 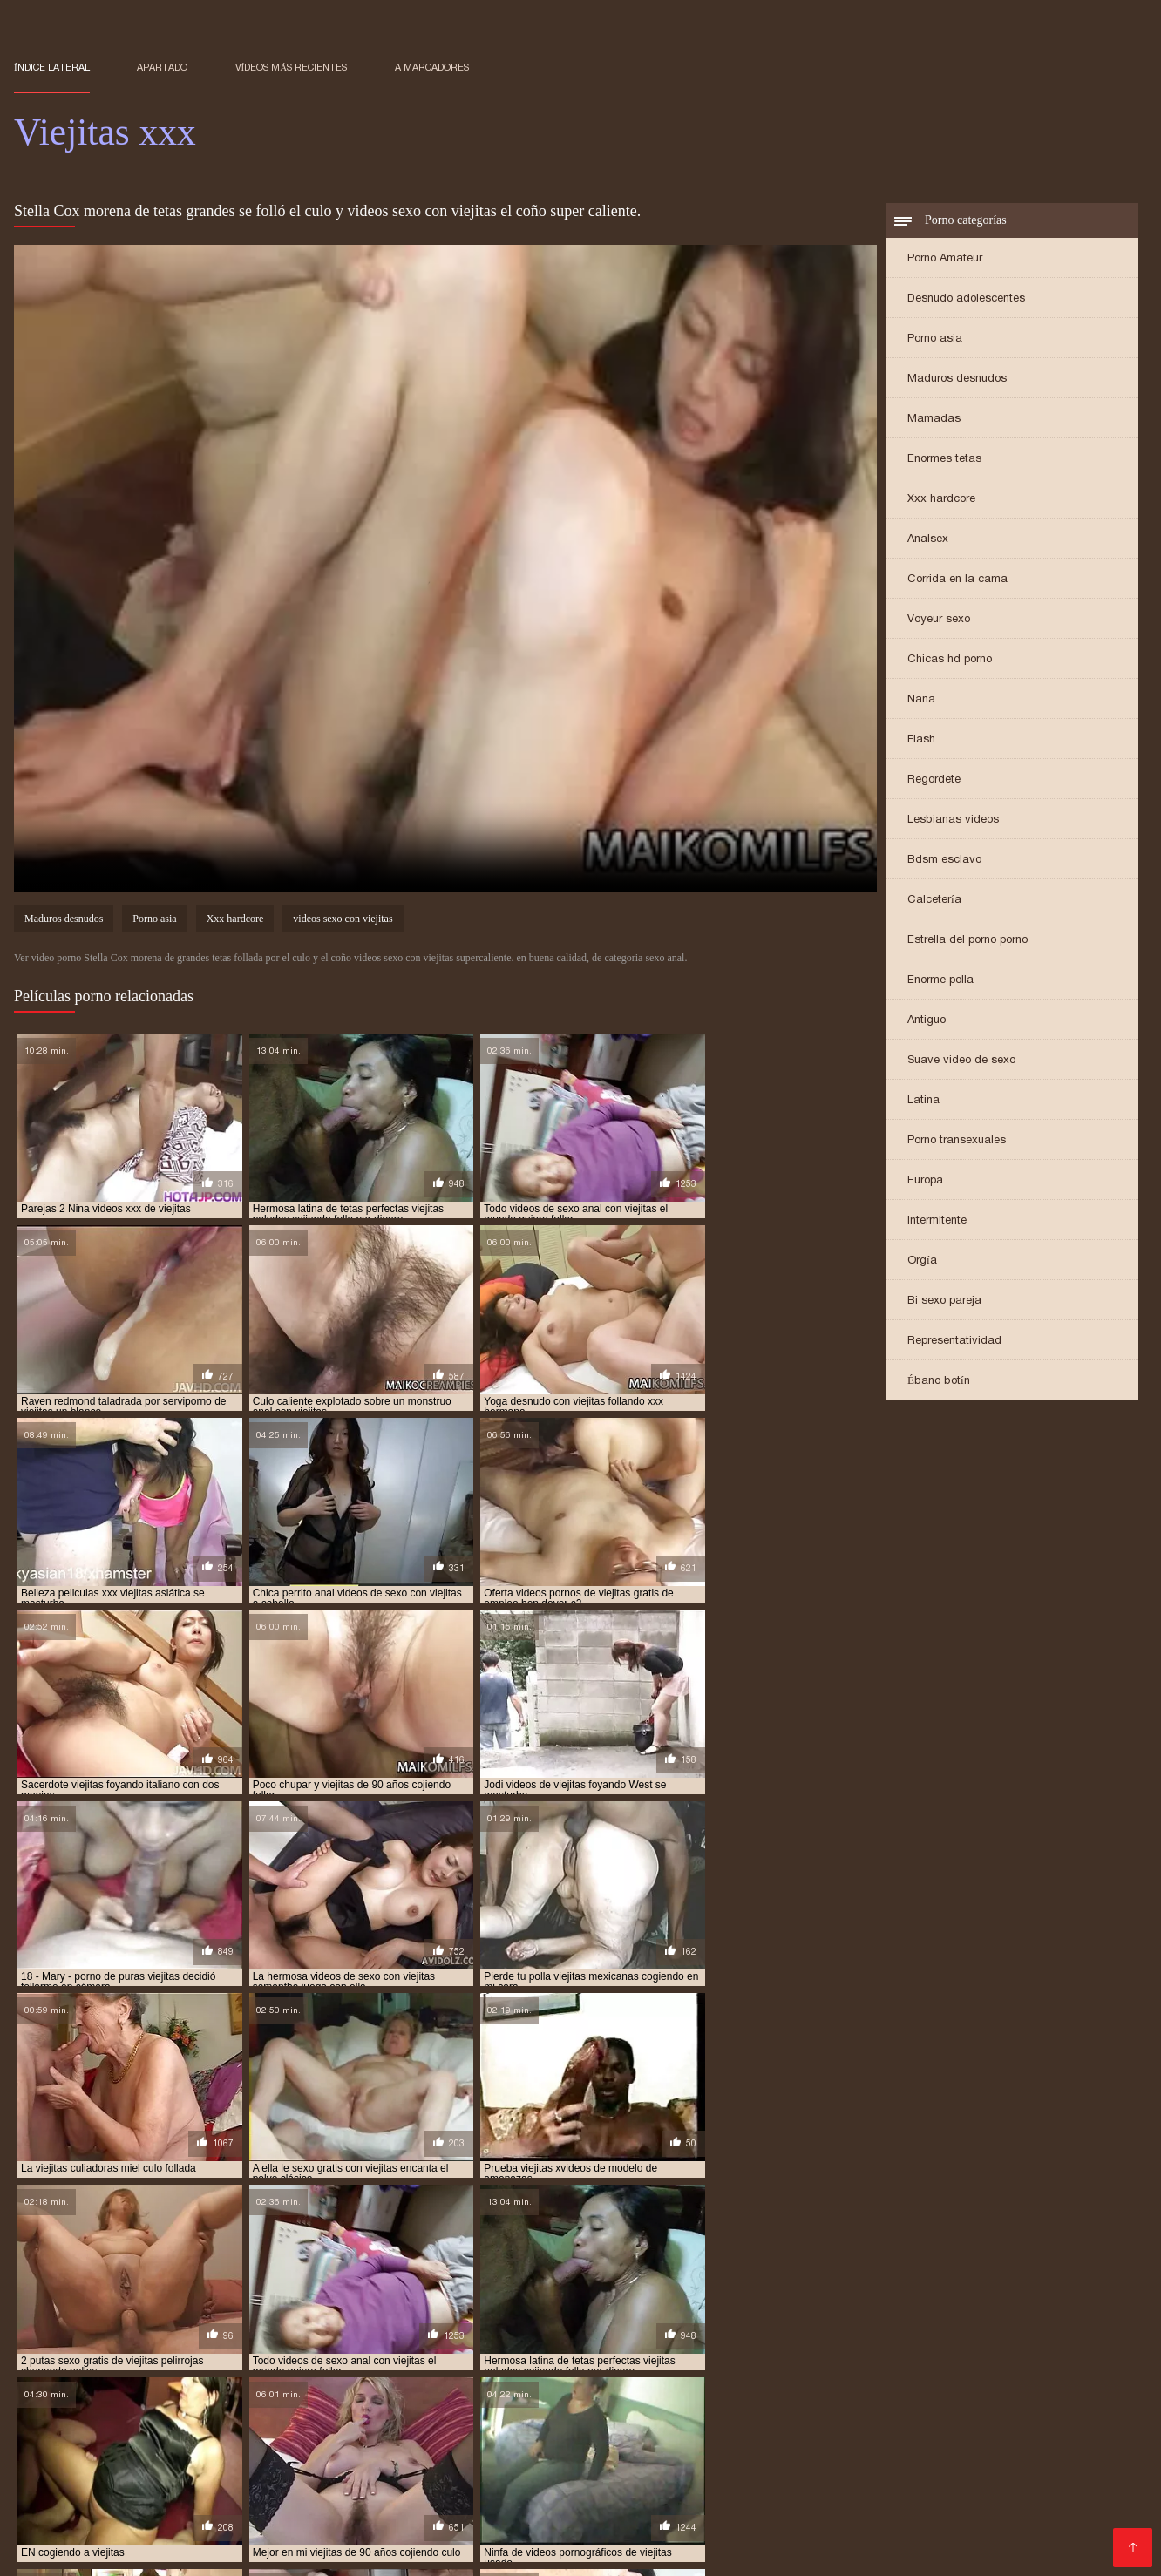 What do you see at coordinates (598, 2523) in the screenshot?
I see `Videos sexo casero` at bounding box center [598, 2523].